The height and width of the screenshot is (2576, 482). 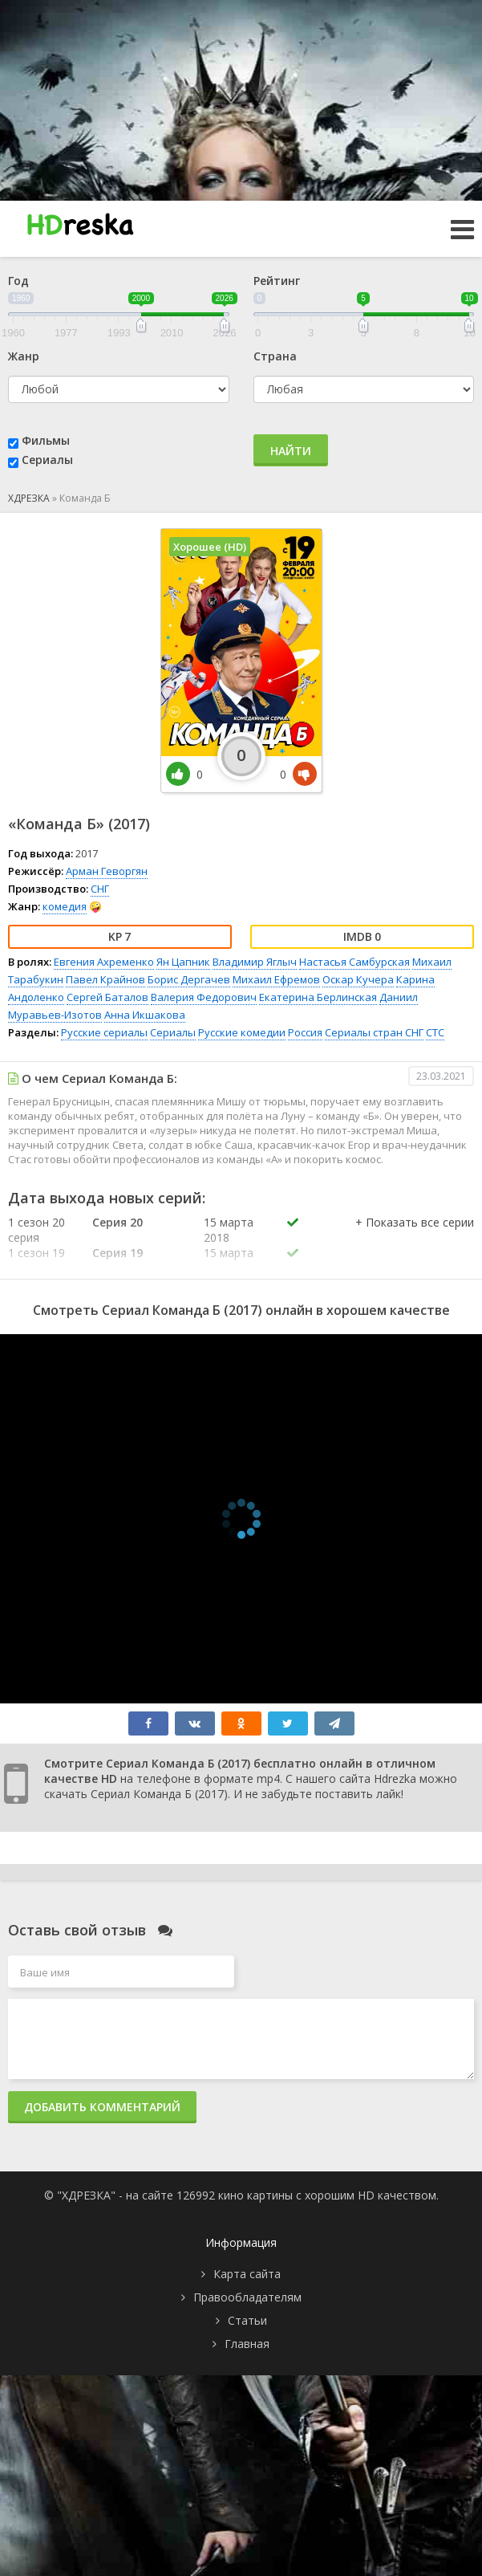 I want to click on Найти, so click(x=290, y=450).